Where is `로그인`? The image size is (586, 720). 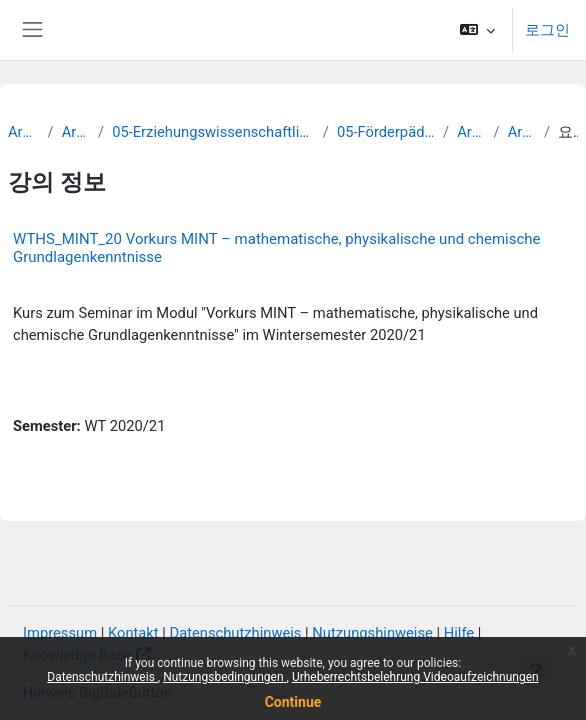
로그인 is located at coordinates (547, 30).